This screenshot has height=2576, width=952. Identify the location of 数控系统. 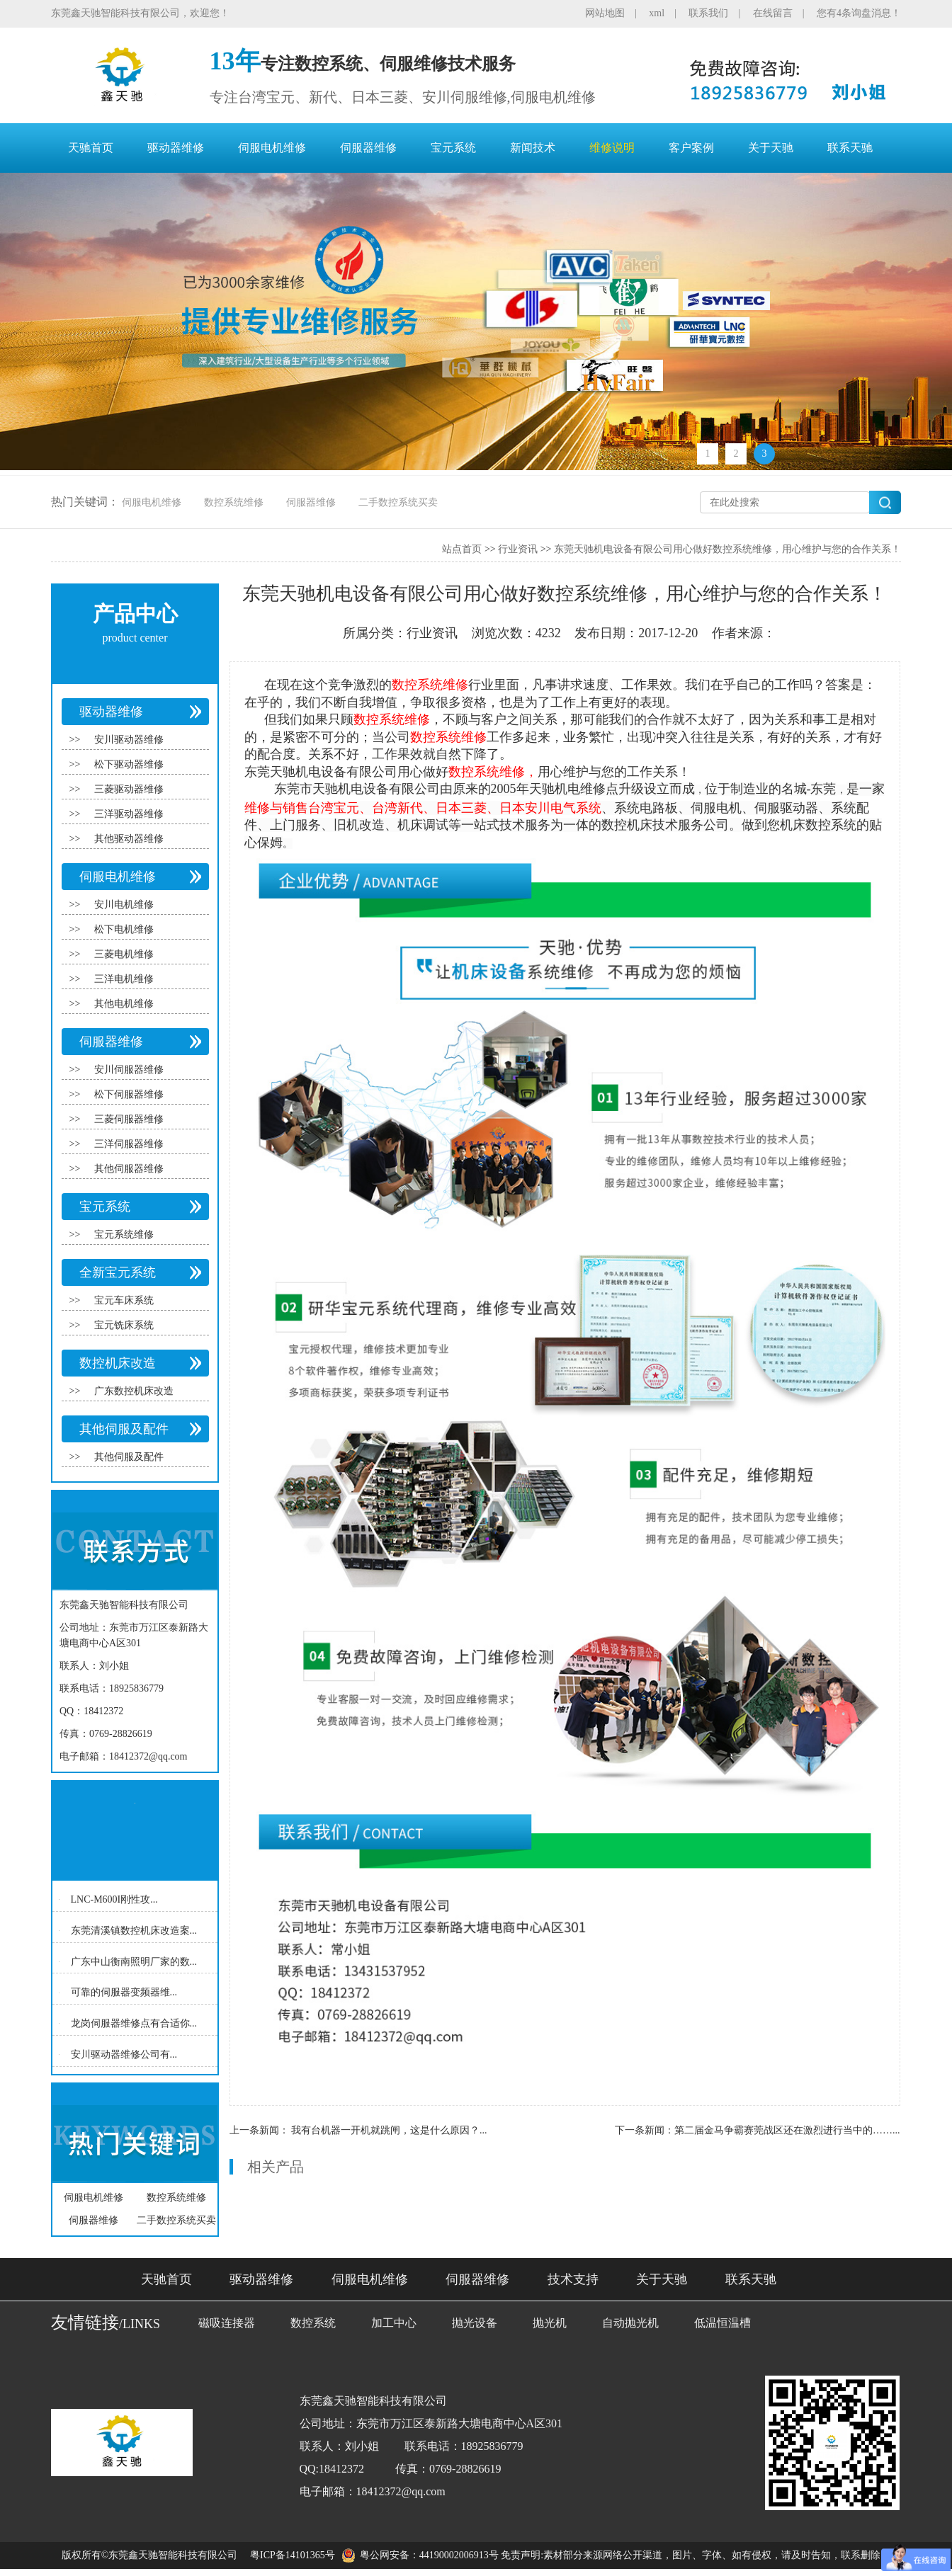
(313, 2323).